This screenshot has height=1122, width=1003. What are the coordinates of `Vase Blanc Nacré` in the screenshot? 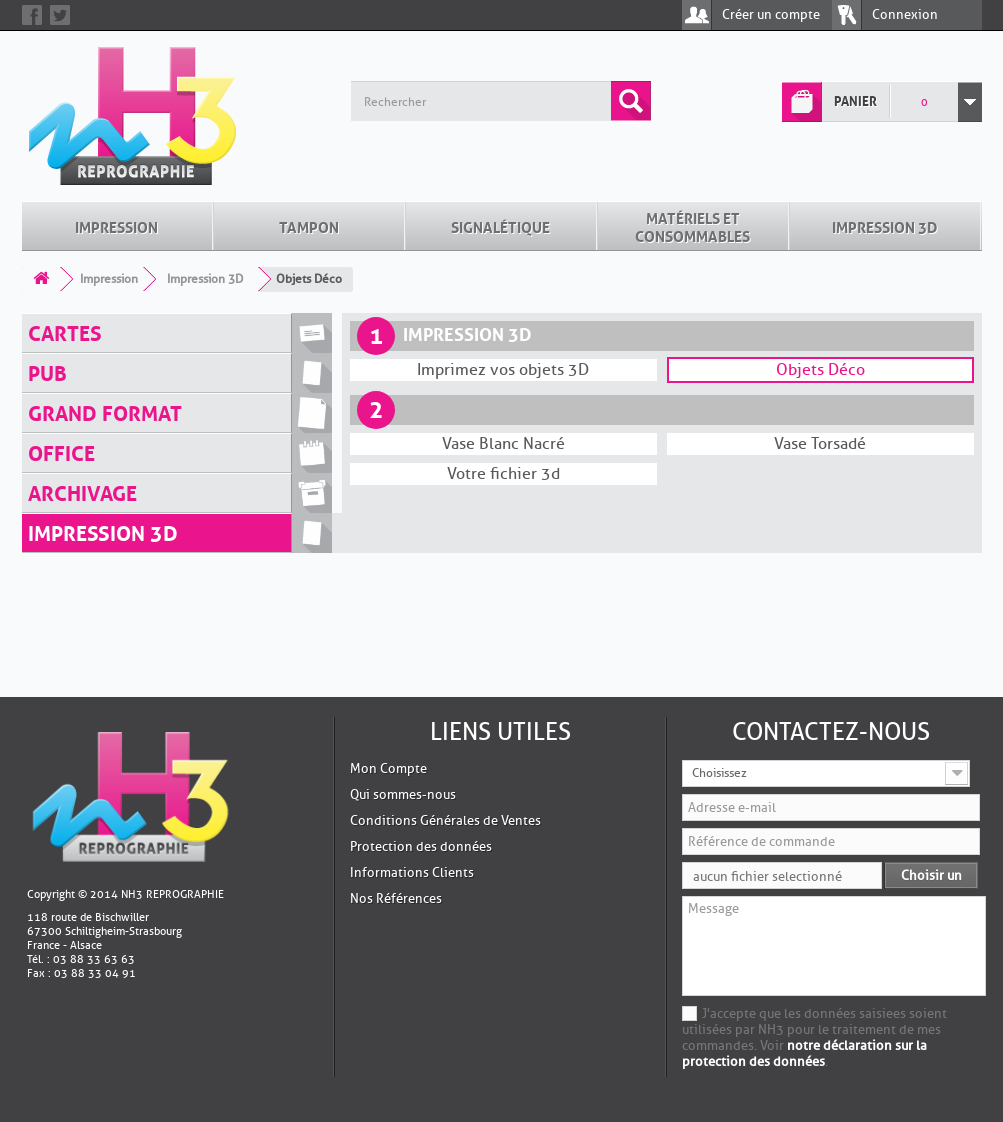 It's located at (503, 444).